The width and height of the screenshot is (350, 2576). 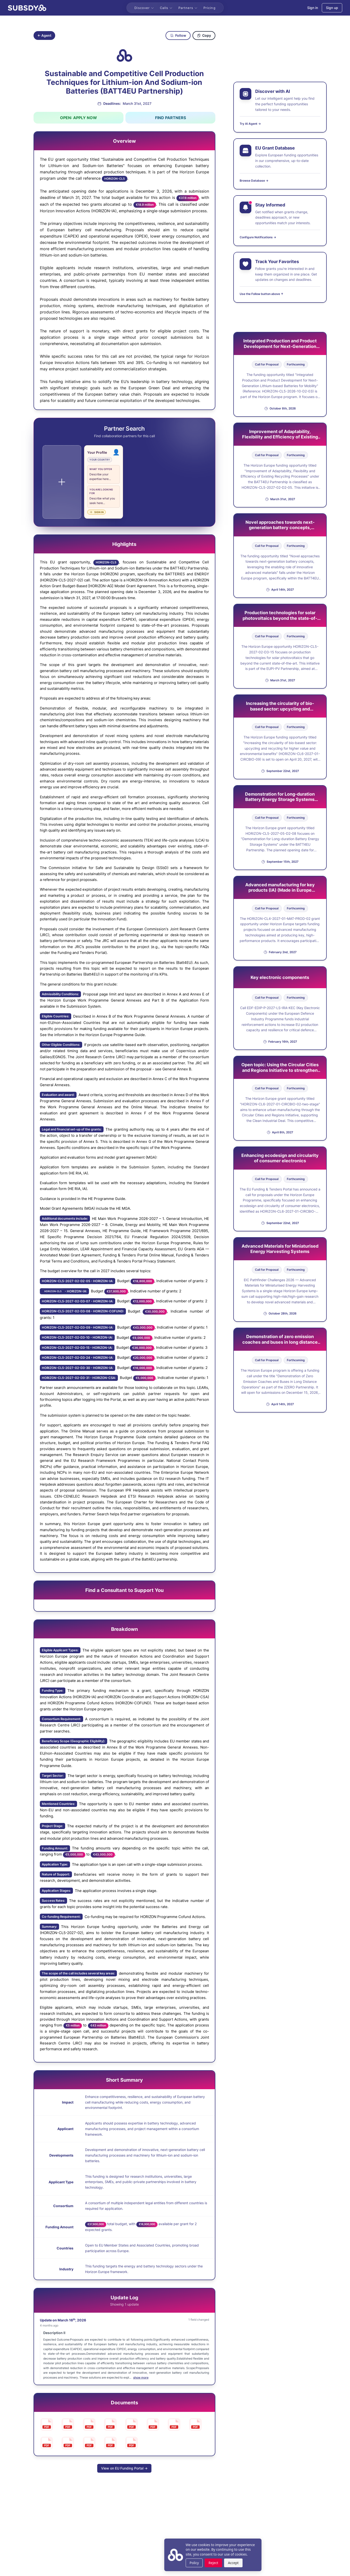 I want to click on Sign up, so click(x=332, y=8).